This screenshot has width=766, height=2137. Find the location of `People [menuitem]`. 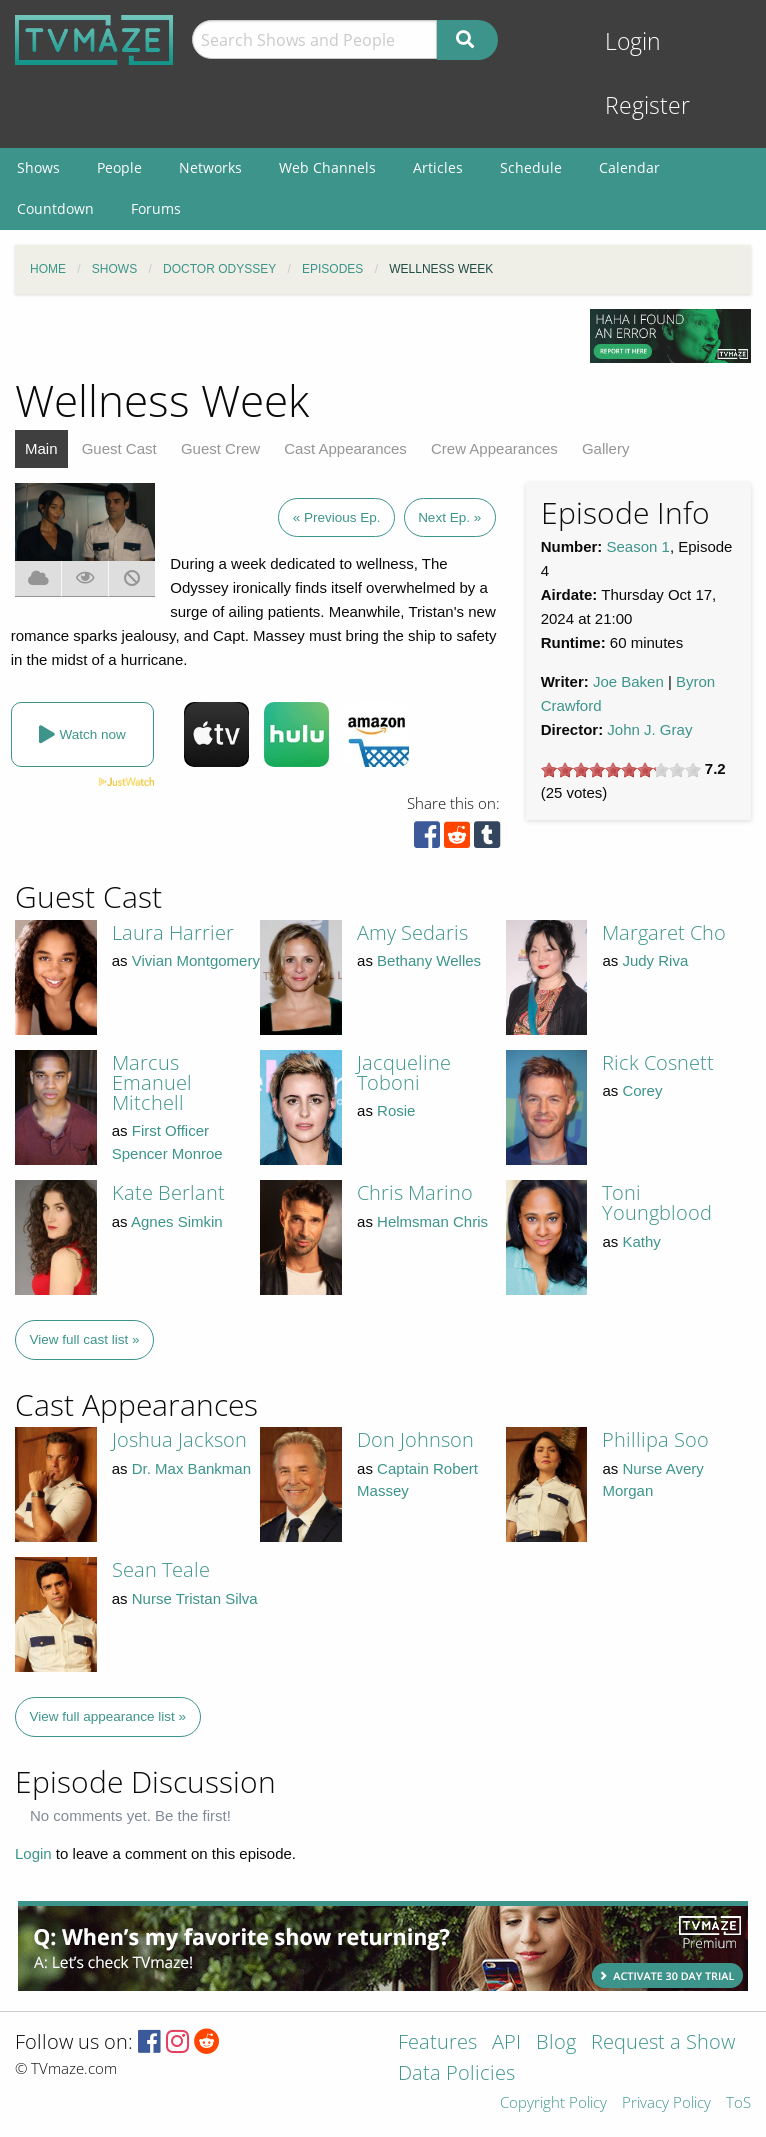

People [menuitem] is located at coordinates (119, 167).